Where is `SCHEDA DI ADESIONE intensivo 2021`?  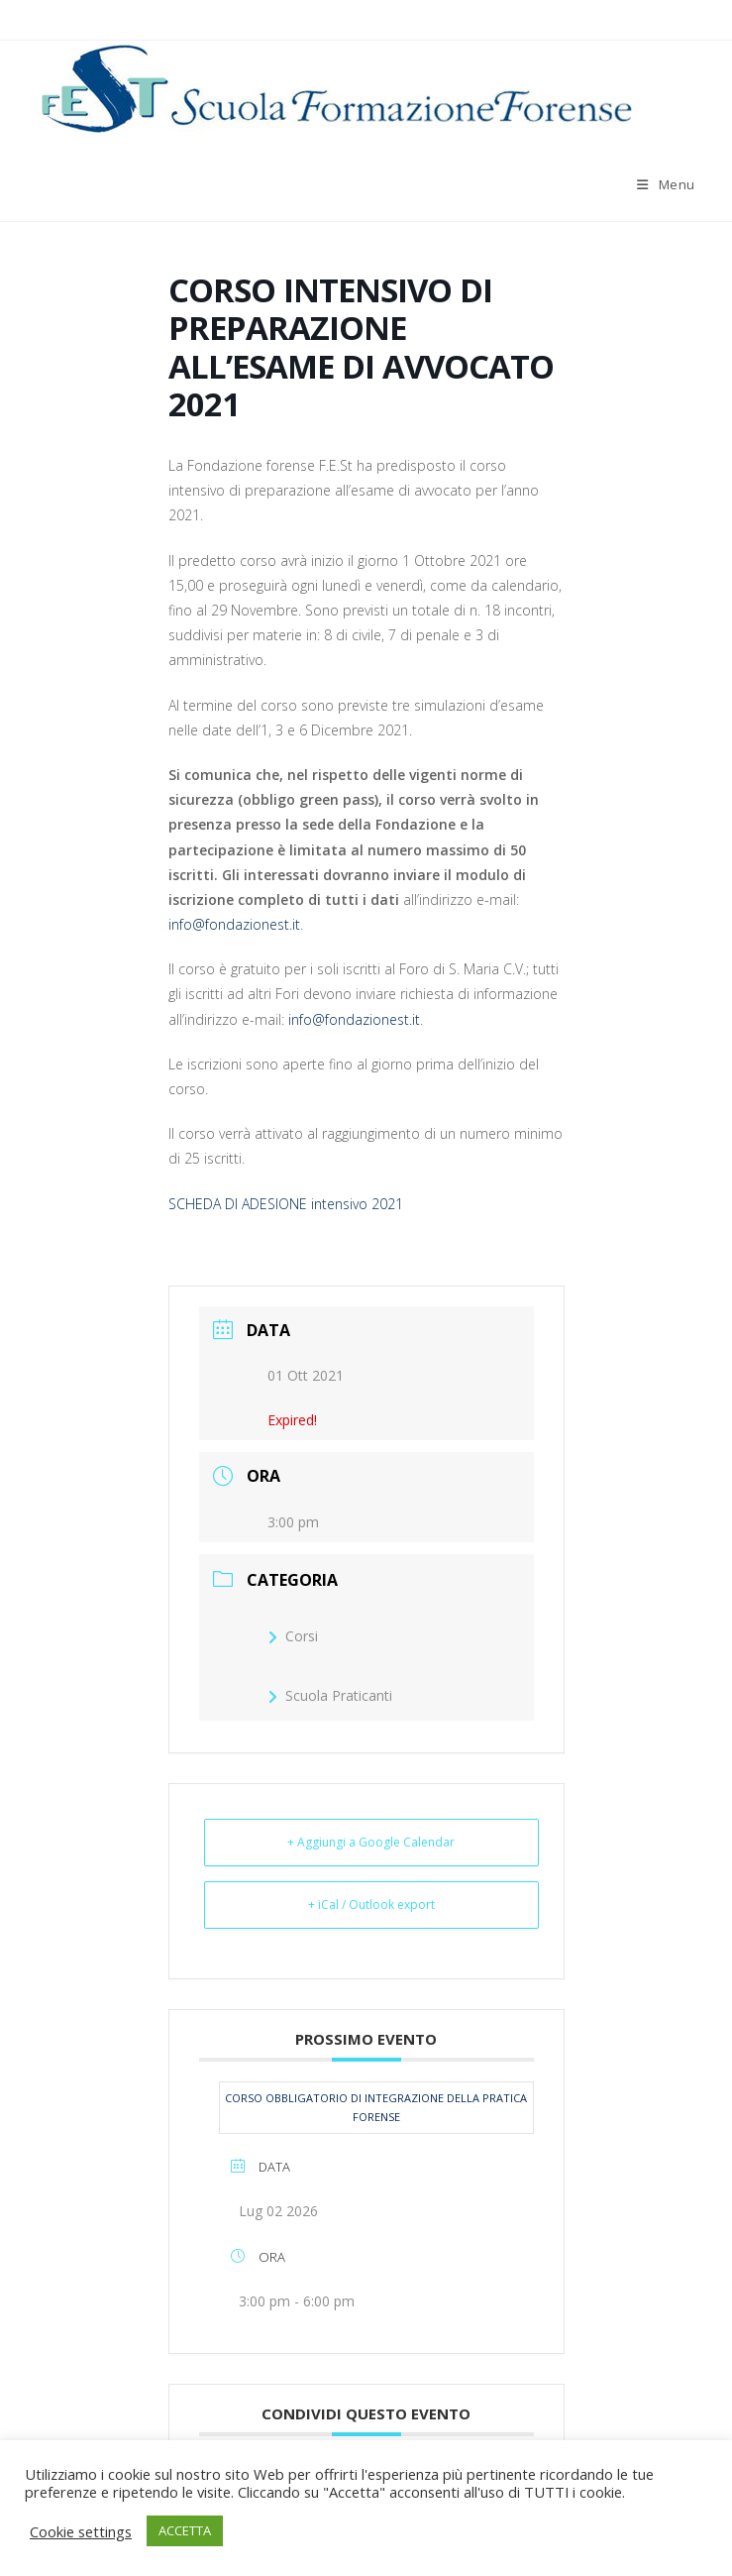
SCHEDA DI ADESIONE intensivo 2021 is located at coordinates (285, 1203).